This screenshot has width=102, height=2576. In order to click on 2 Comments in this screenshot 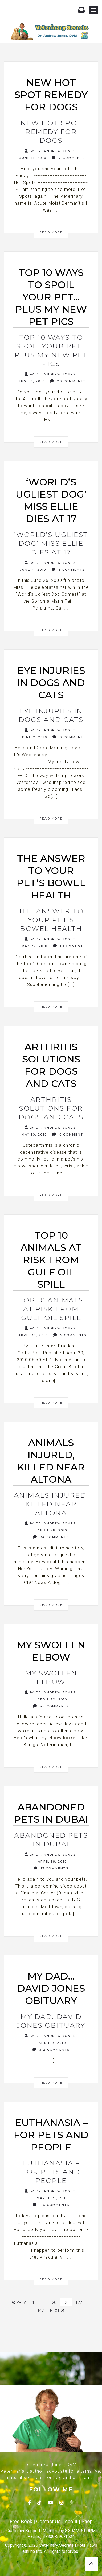, I will do `click(68, 158)`.